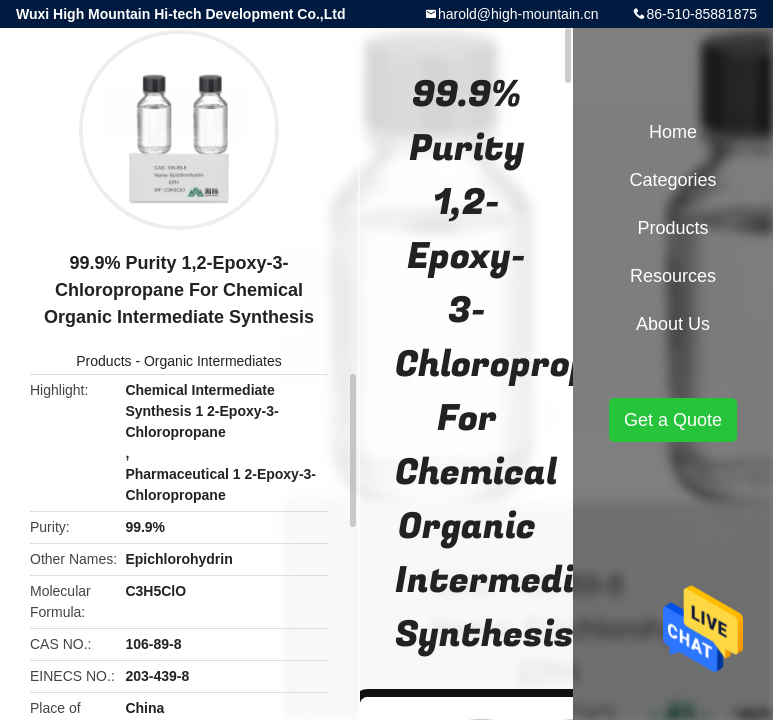 This screenshot has width=773, height=720. Describe the element at coordinates (103, 361) in the screenshot. I see `Products` at that location.